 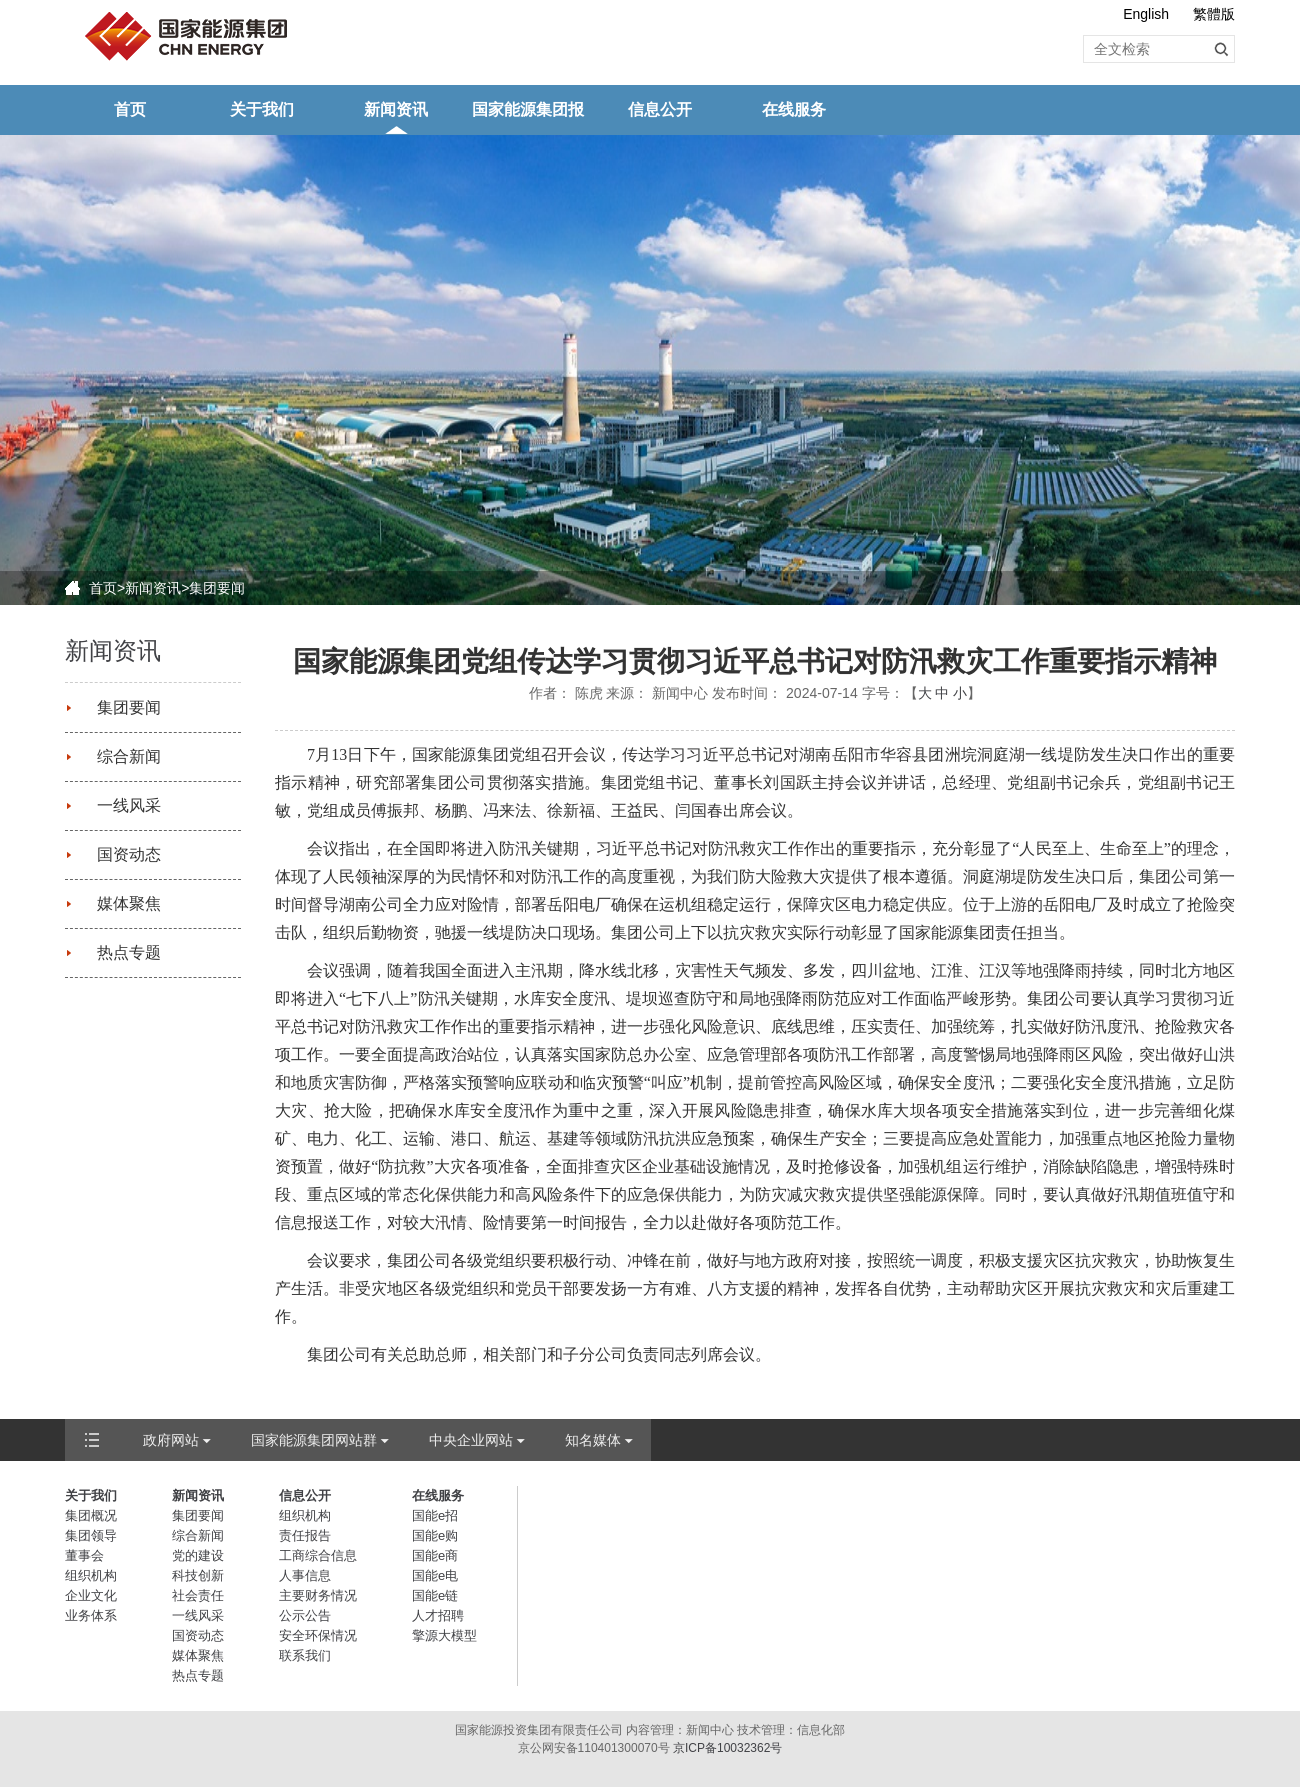 I want to click on English, so click(x=1146, y=14).